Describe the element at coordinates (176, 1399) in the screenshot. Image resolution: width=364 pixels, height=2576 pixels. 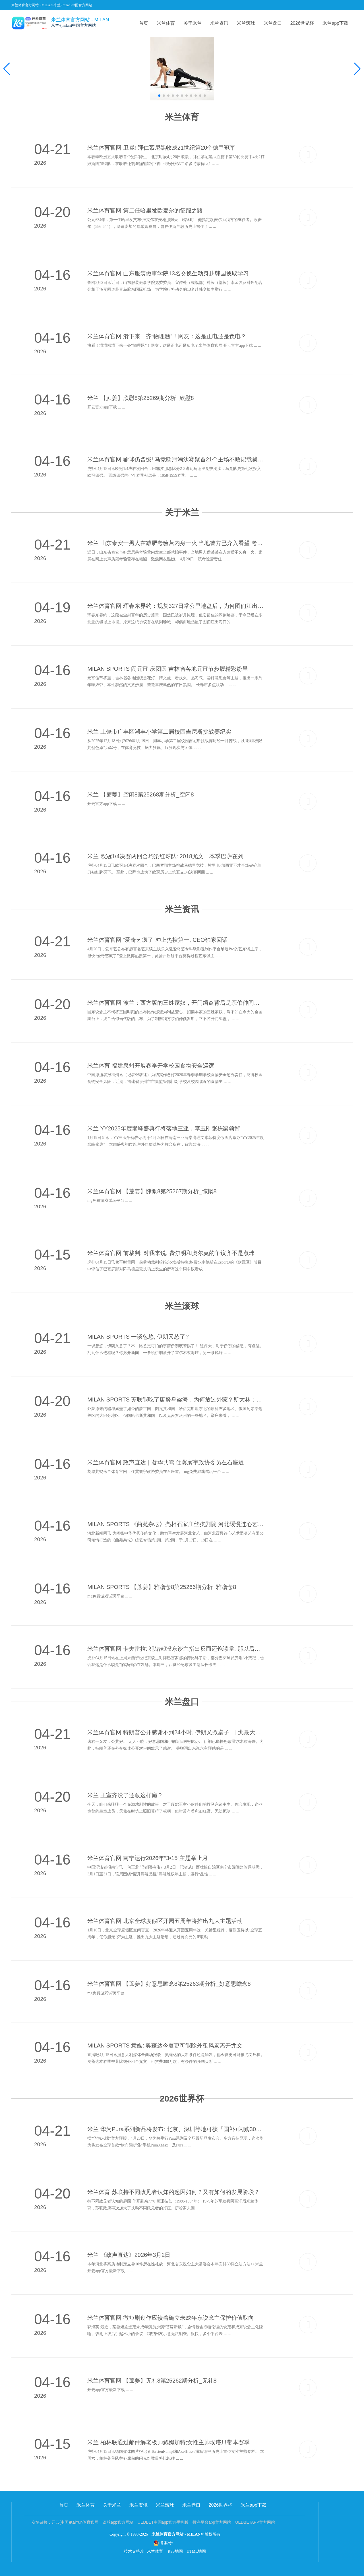
I see `MILAN SPORTS 苏联能吃了唐努乌梁海，为何放过外蒙？斯大林：这里是中苏缓冲地` at that location.